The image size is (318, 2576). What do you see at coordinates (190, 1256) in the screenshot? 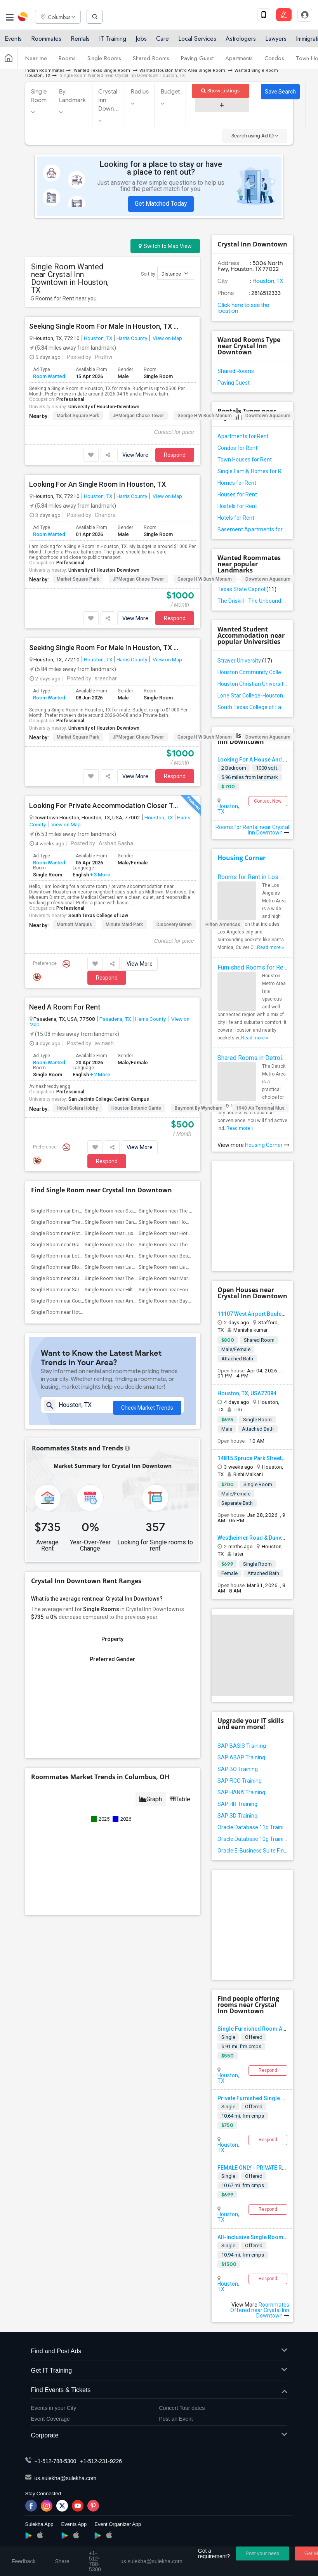
I see `Single Room near Best Western Premier E...(7)` at bounding box center [190, 1256].